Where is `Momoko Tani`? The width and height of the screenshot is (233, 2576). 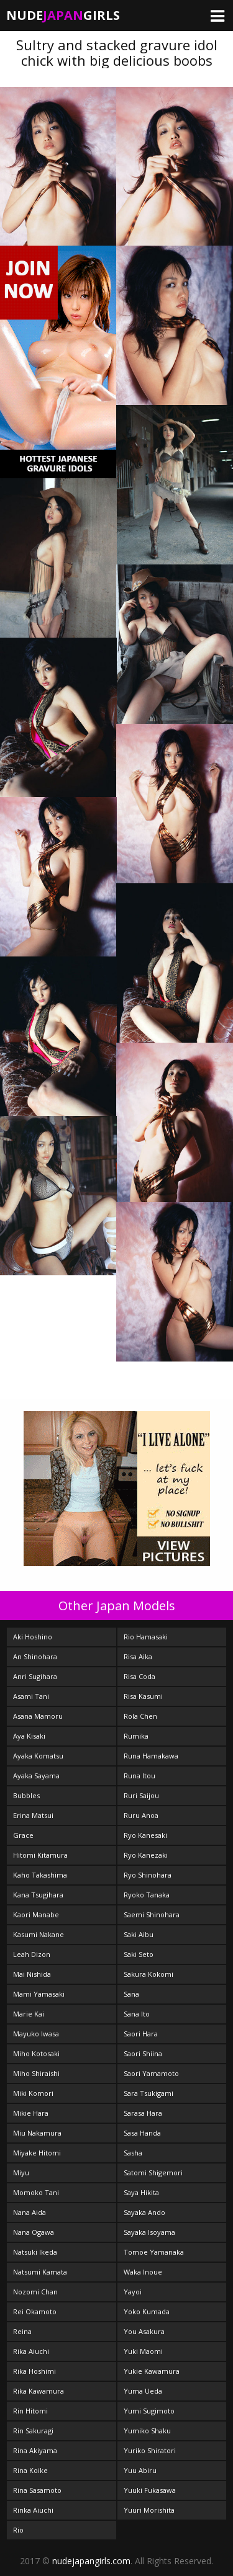 Momoko Tani is located at coordinates (36, 2192).